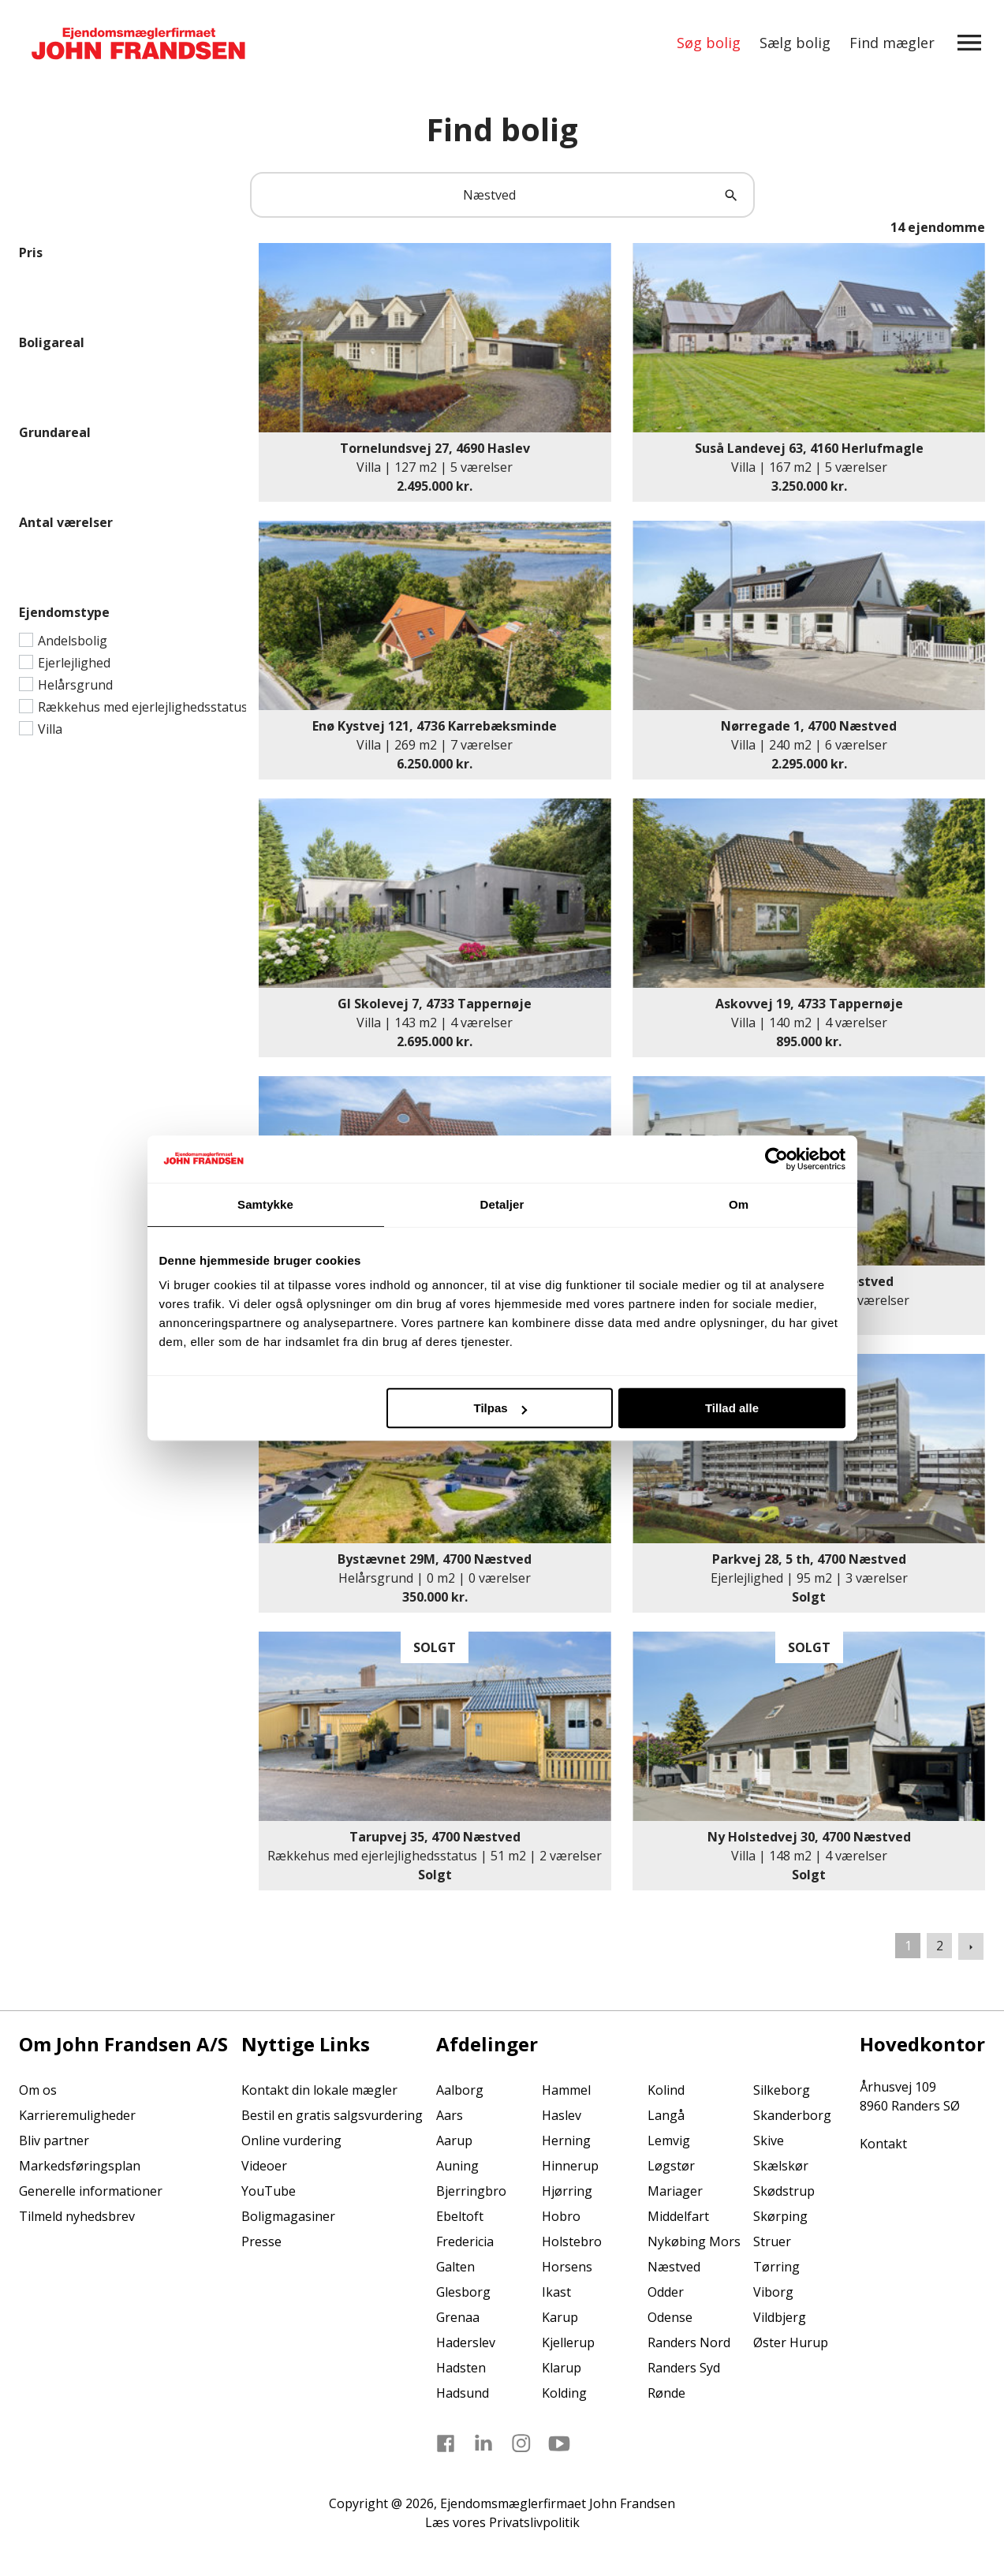 Image resolution: width=1004 pixels, height=2576 pixels. What do you see at coordinates (457, 2165) in the screenshot?
I see `Auning` at bounding box center [457, 2165].